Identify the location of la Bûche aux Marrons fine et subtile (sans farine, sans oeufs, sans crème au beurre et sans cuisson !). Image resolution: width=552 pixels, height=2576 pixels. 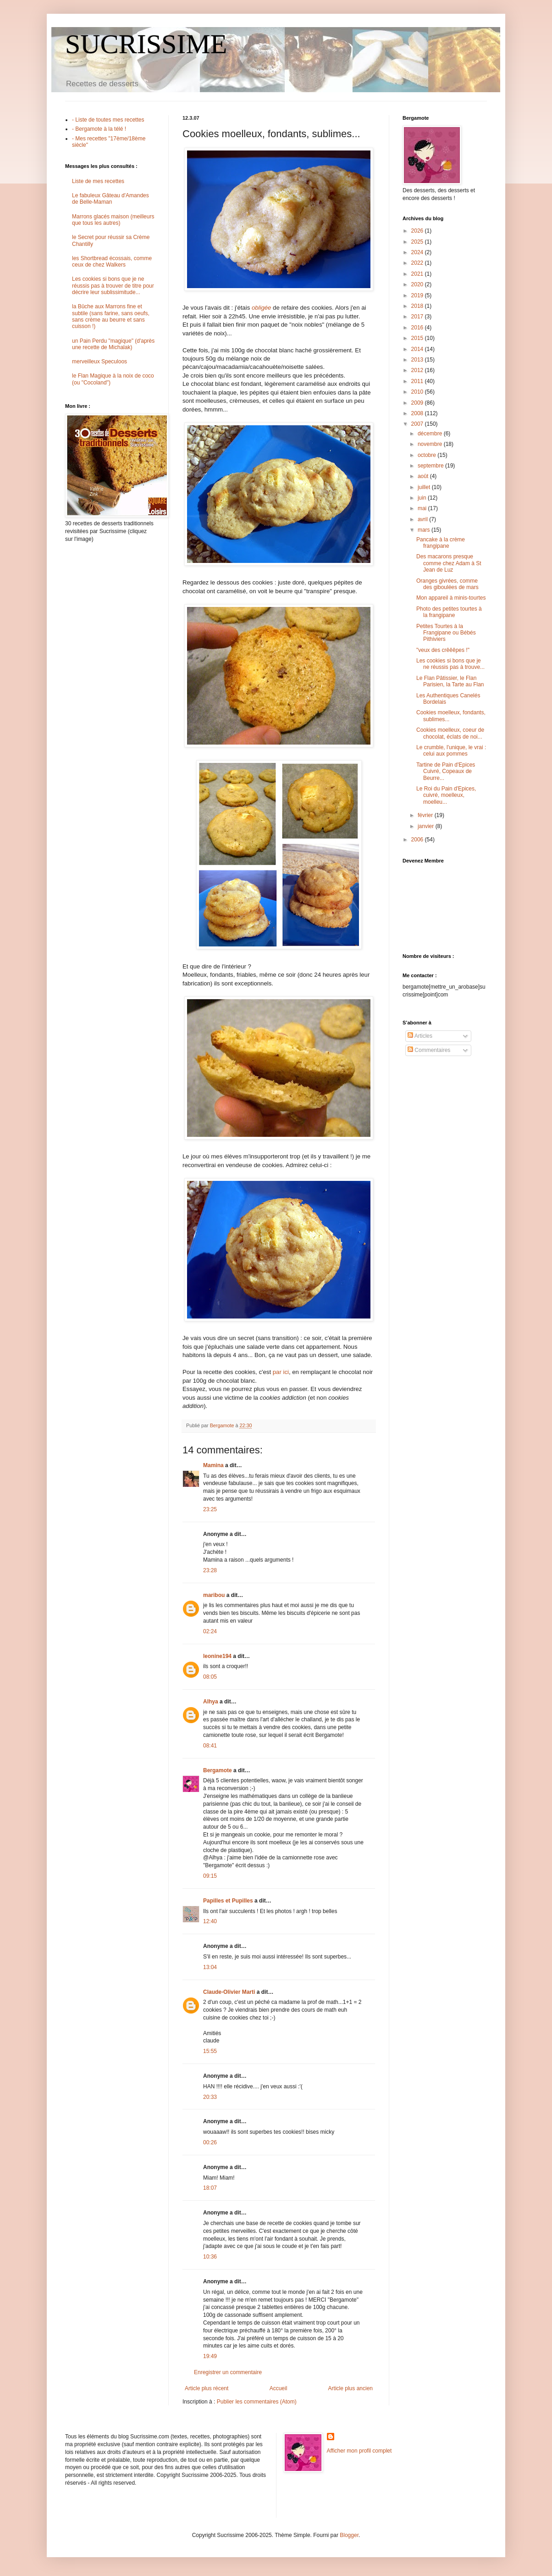
(110, 316).